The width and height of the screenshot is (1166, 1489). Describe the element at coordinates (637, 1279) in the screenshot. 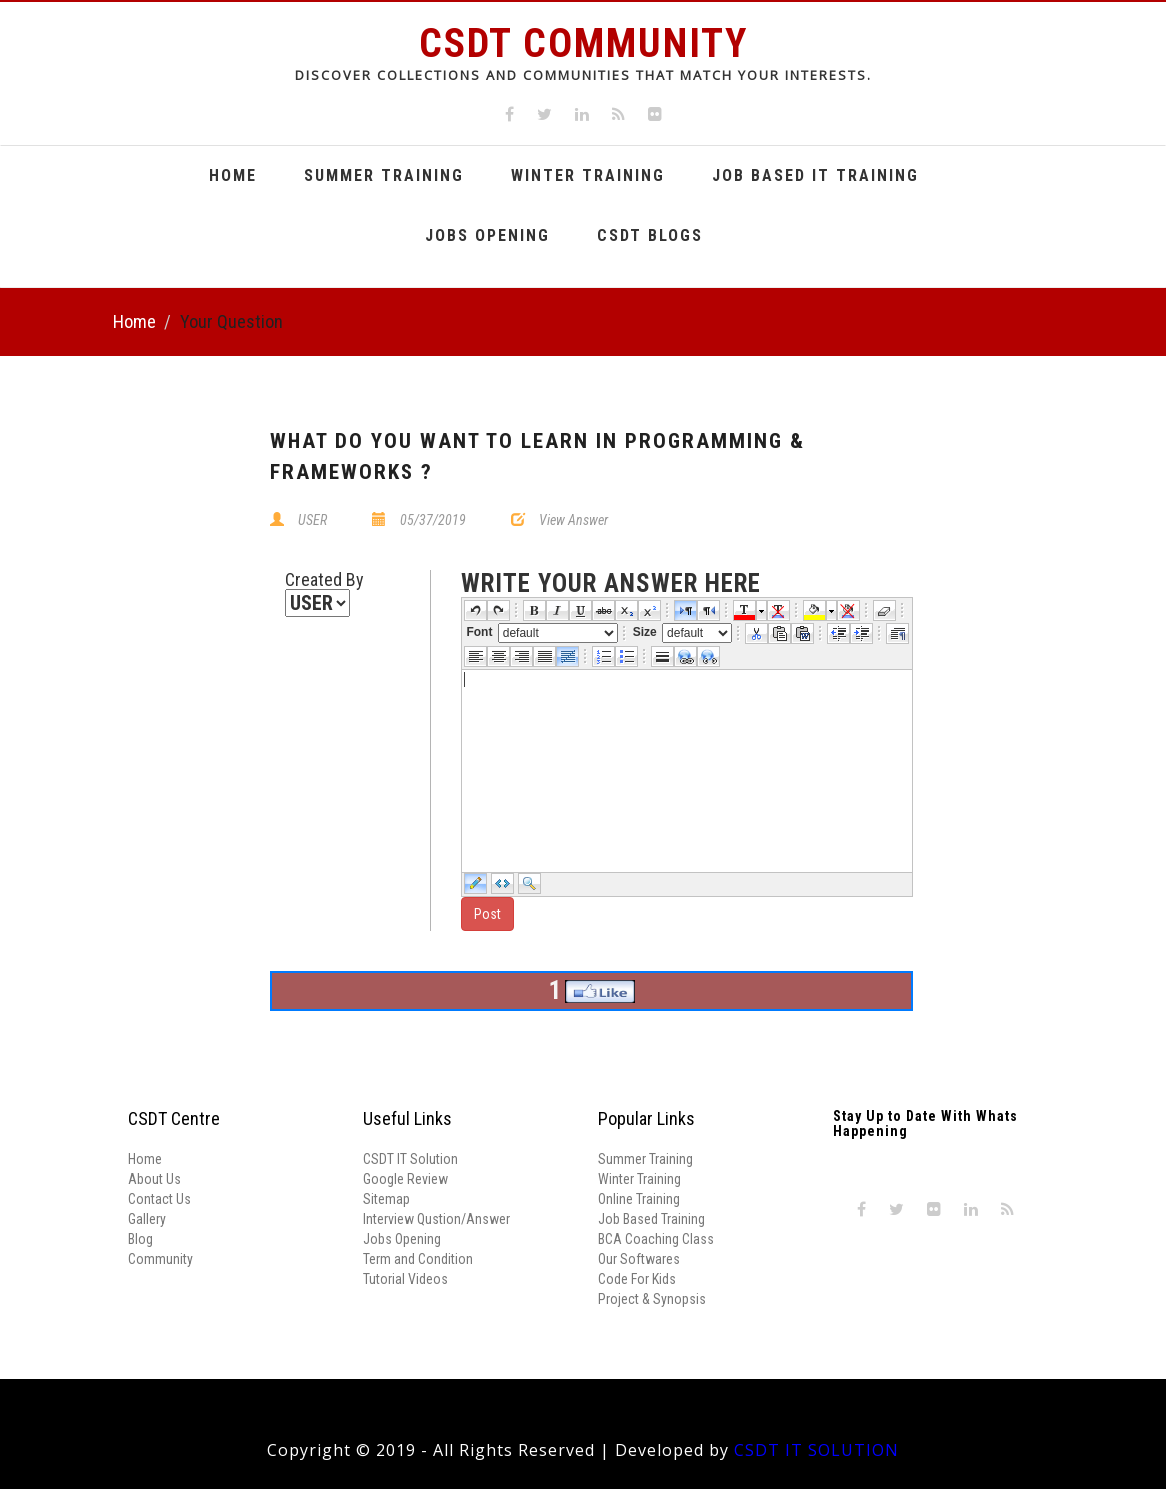

I see `Code For Kids` at that location.